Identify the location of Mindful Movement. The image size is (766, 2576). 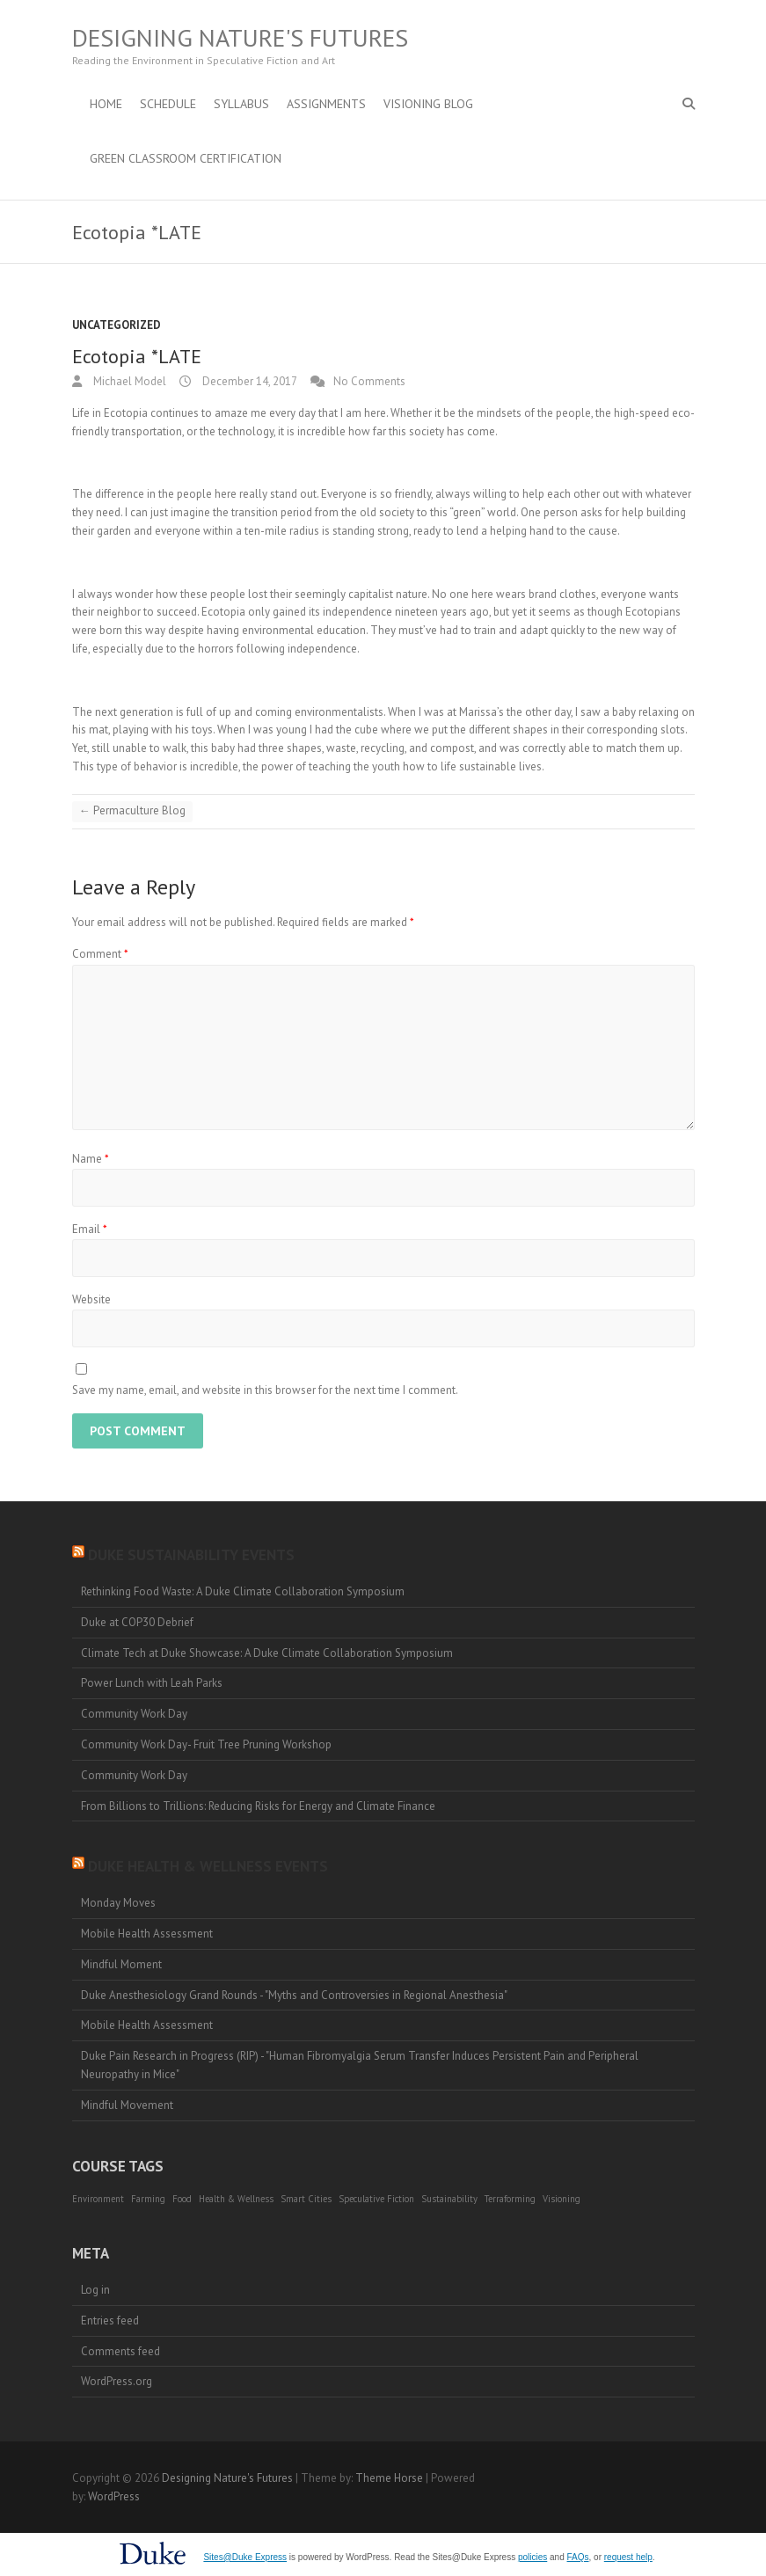
(127, 2105).